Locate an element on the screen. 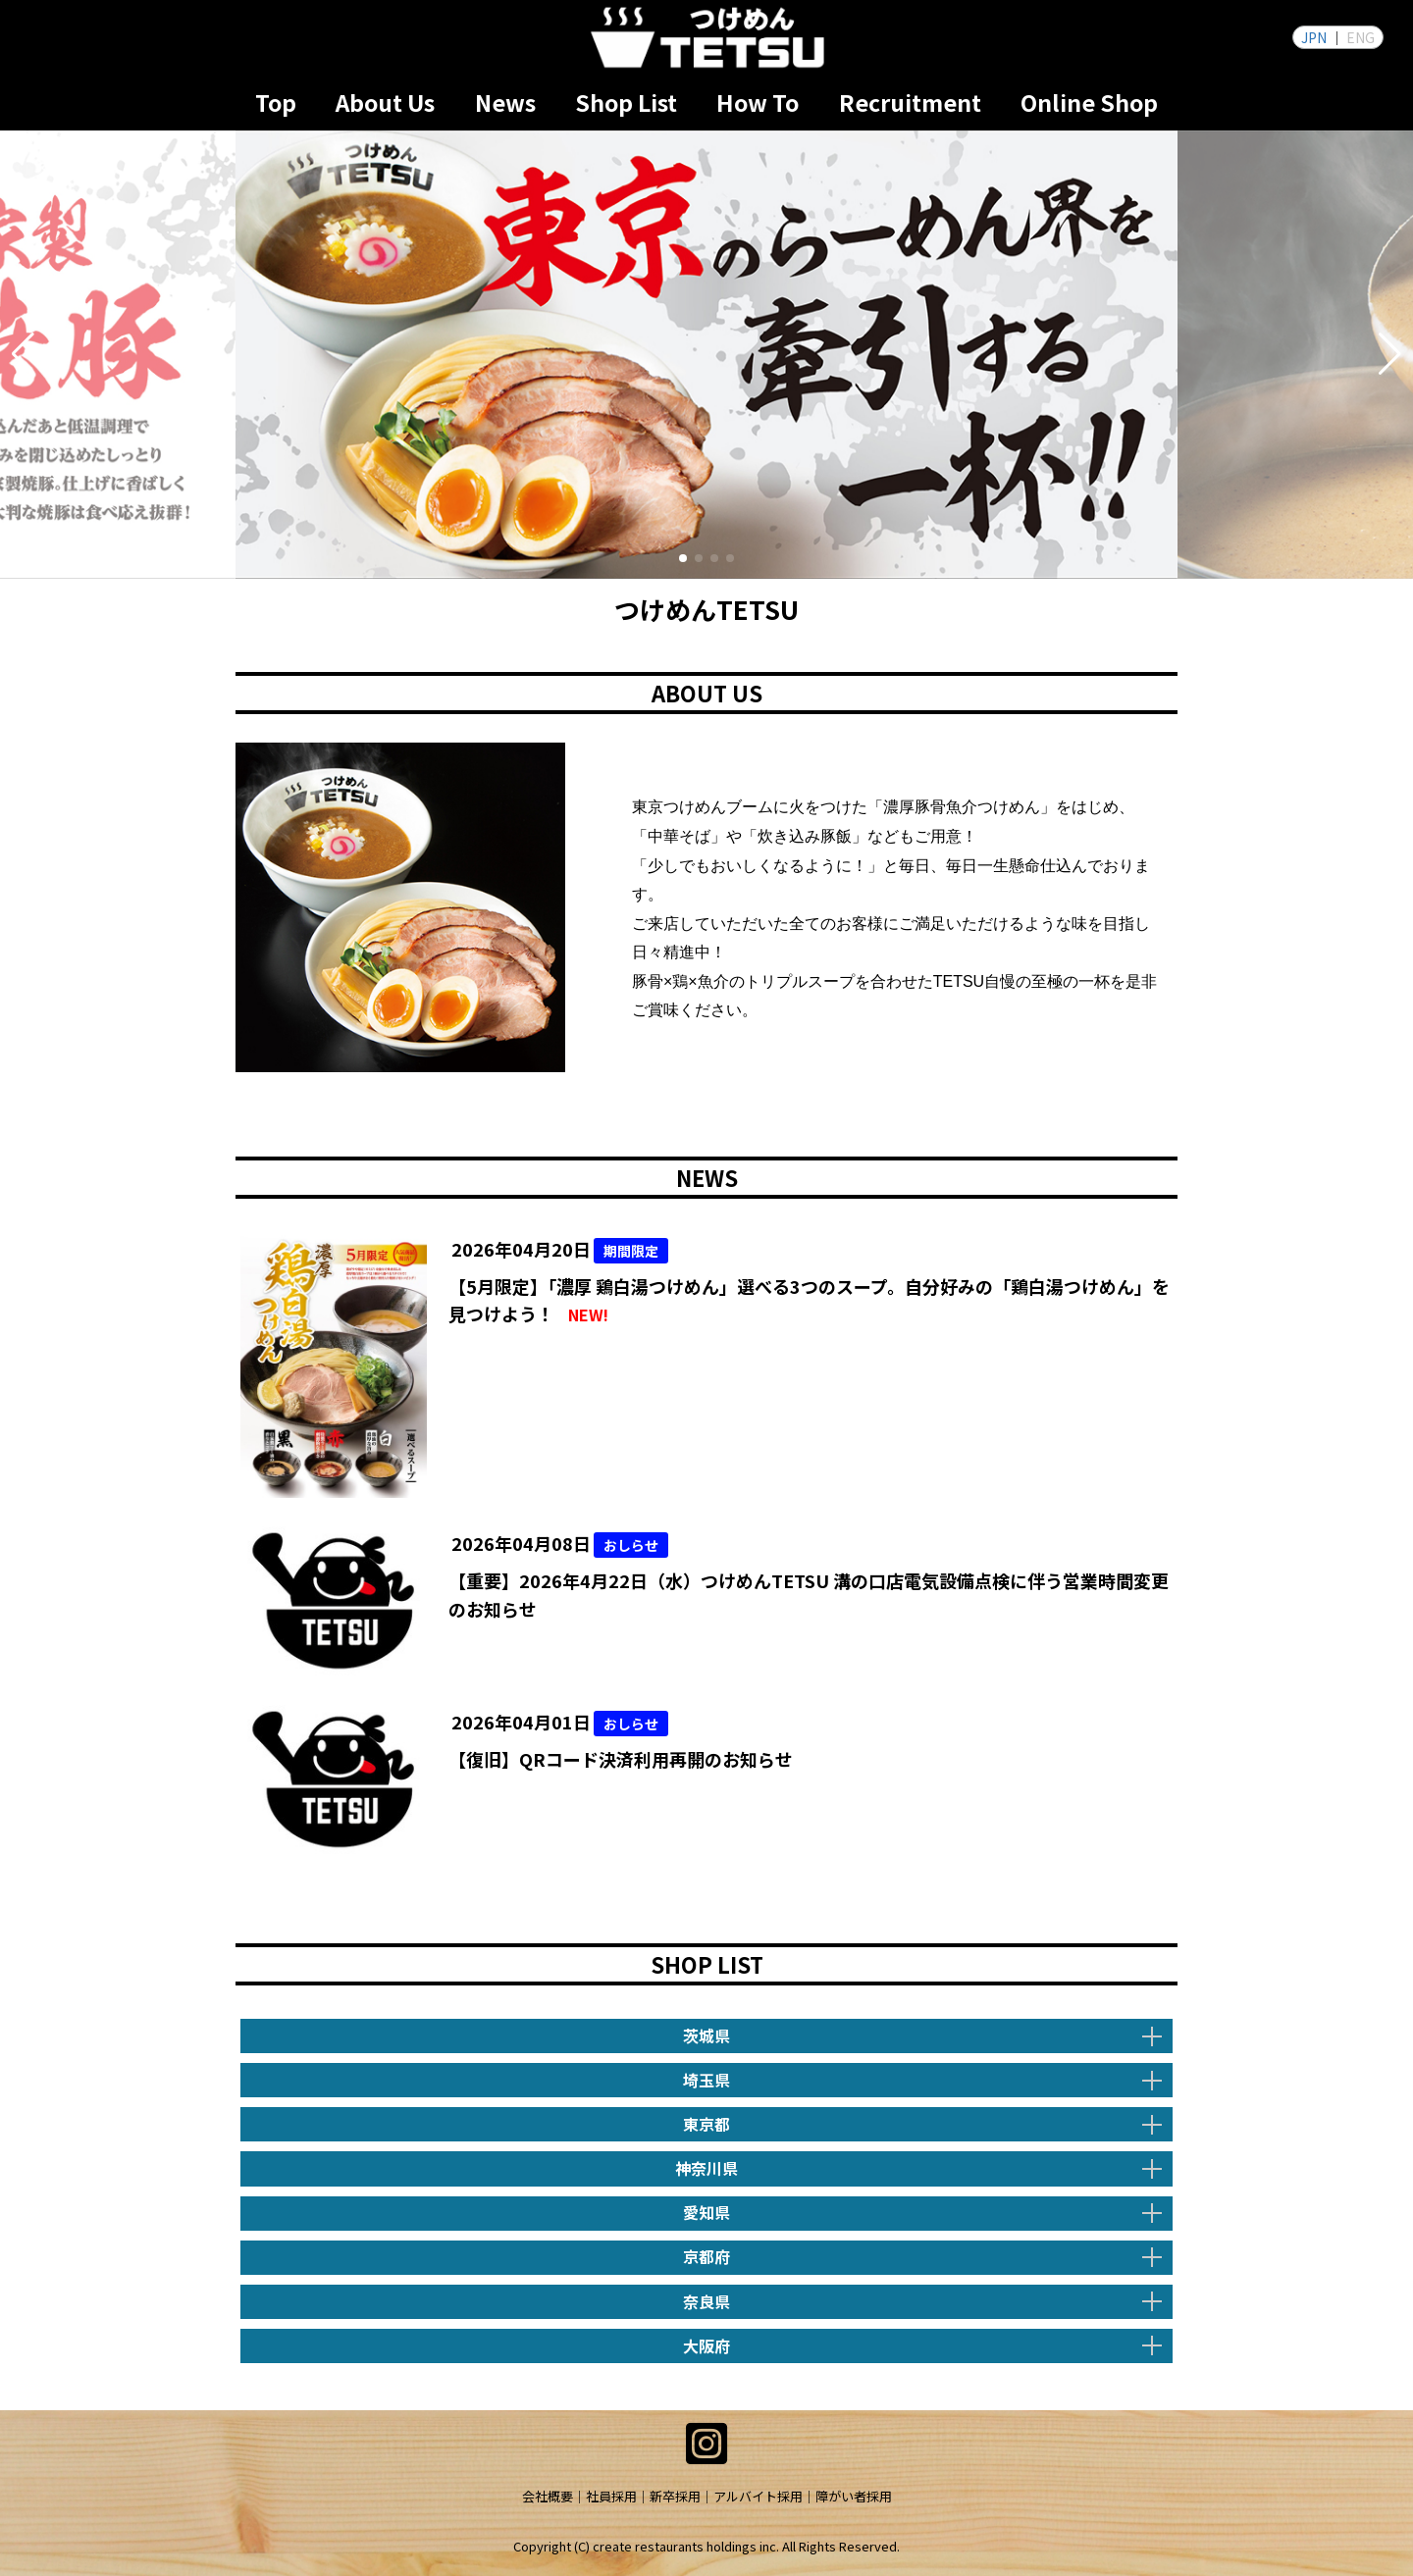 Image resolution: width=1413 pixels, height=2576 pixels. アルバイト採用 is located at coordinates (758, 2496).